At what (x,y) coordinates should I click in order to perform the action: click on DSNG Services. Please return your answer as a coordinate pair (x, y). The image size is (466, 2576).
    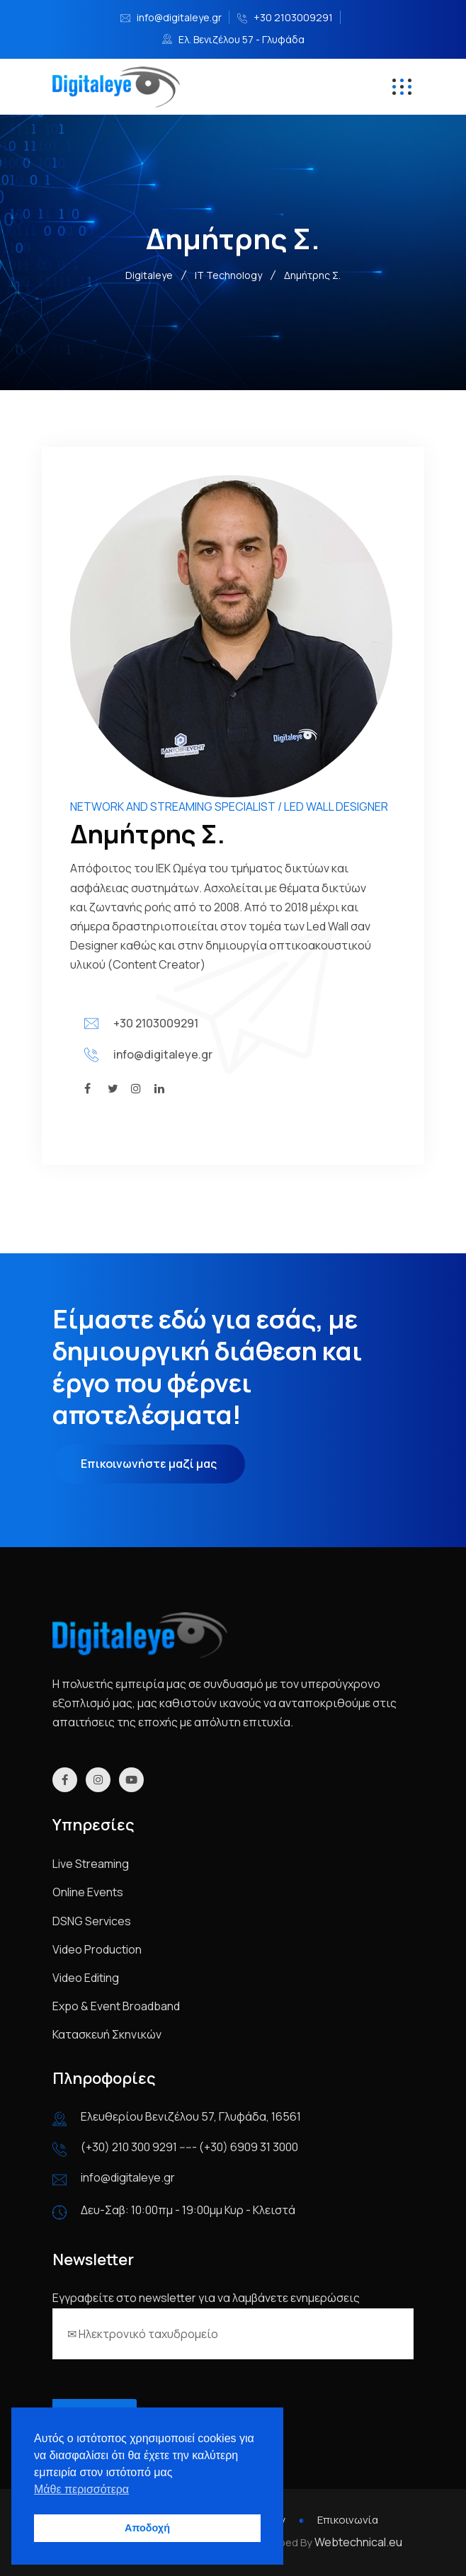
    Looking at the image, I should click on (91, 1921).